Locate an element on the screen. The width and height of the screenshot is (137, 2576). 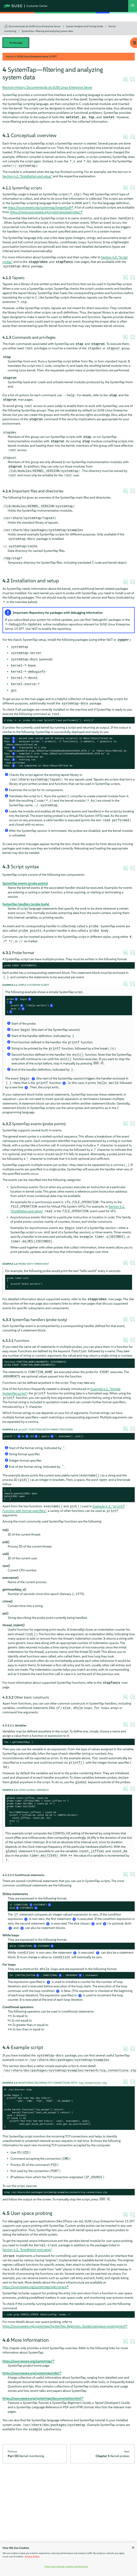
https://sourceware.org/systemtap/ is located at coordinates (27, 2361).